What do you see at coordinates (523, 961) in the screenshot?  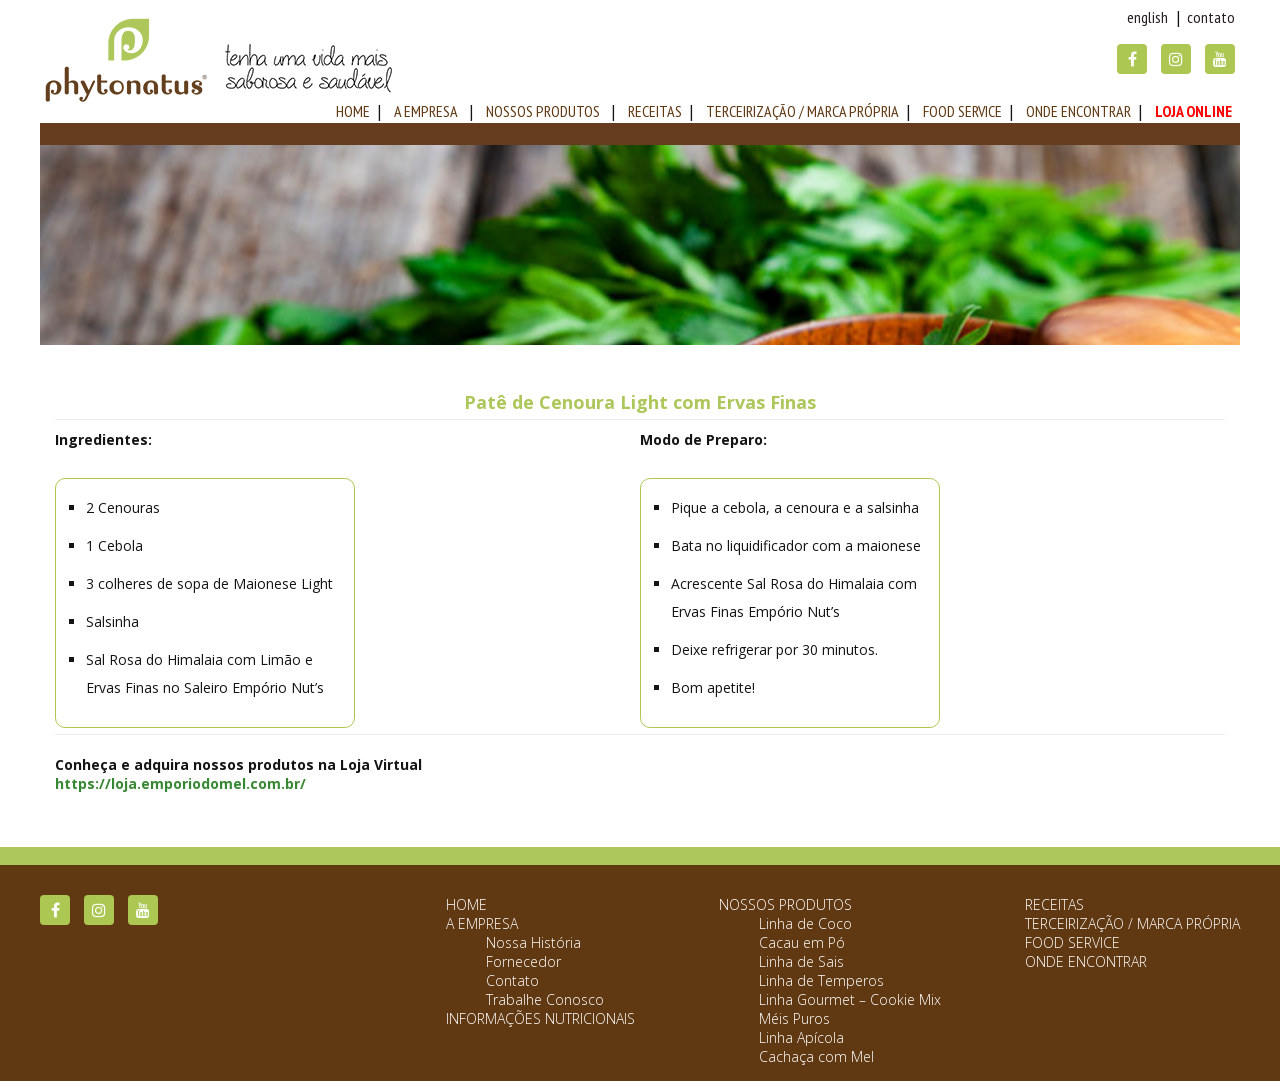 I see `Fornecedor` at bounding box center [523, 961].